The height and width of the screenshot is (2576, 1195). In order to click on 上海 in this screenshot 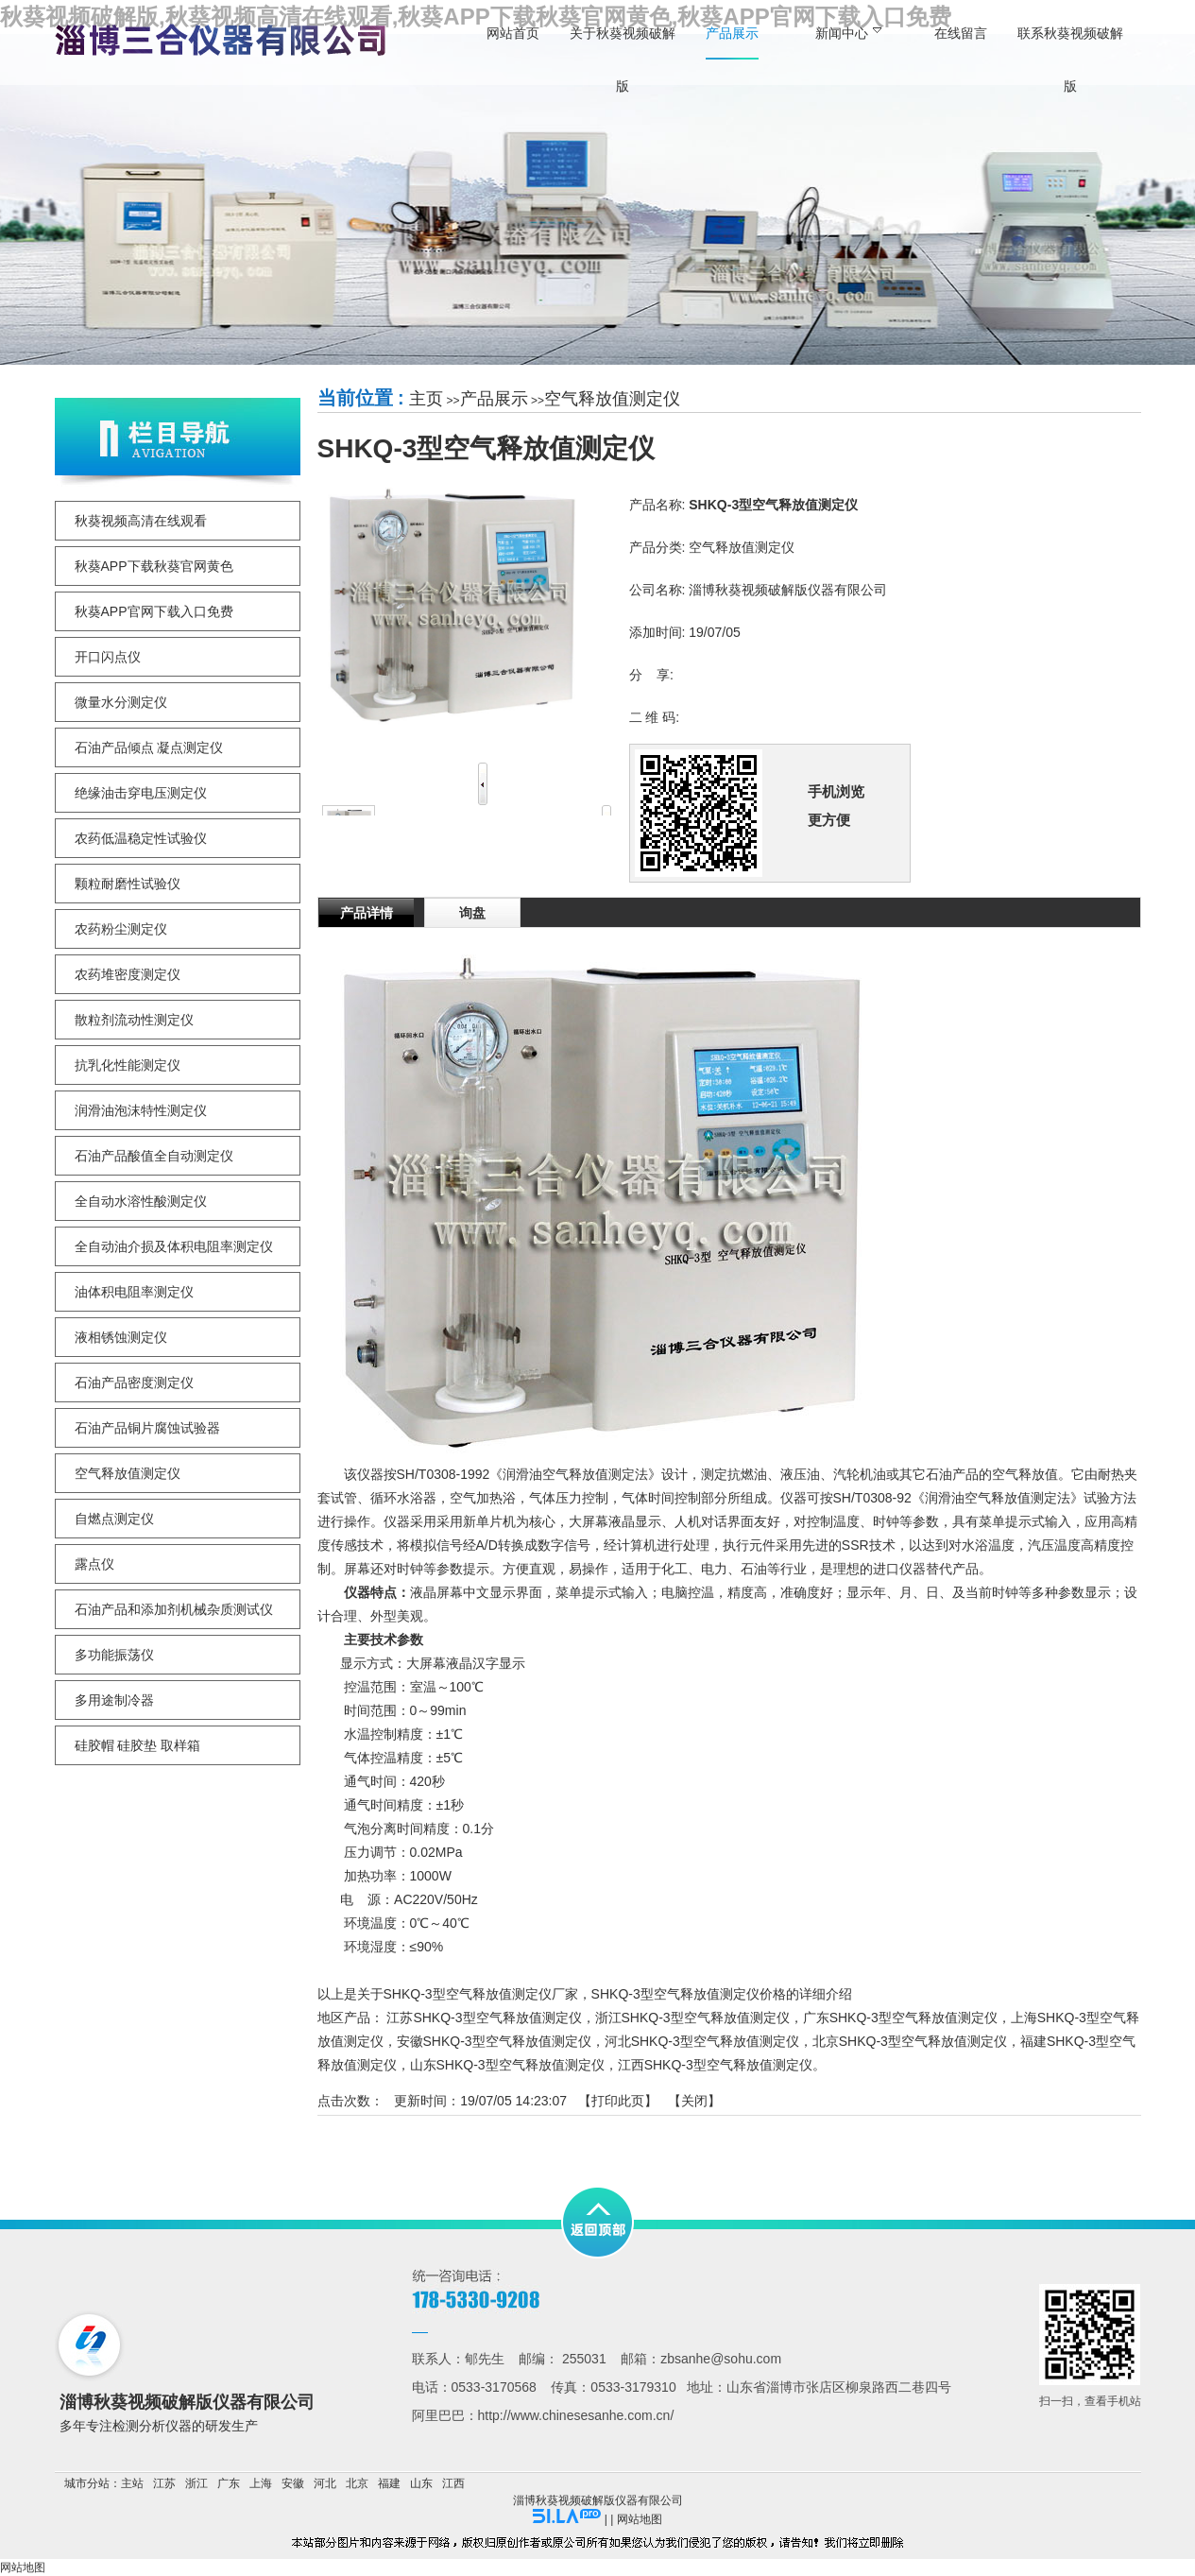, I will do `click(260, 2483)`.